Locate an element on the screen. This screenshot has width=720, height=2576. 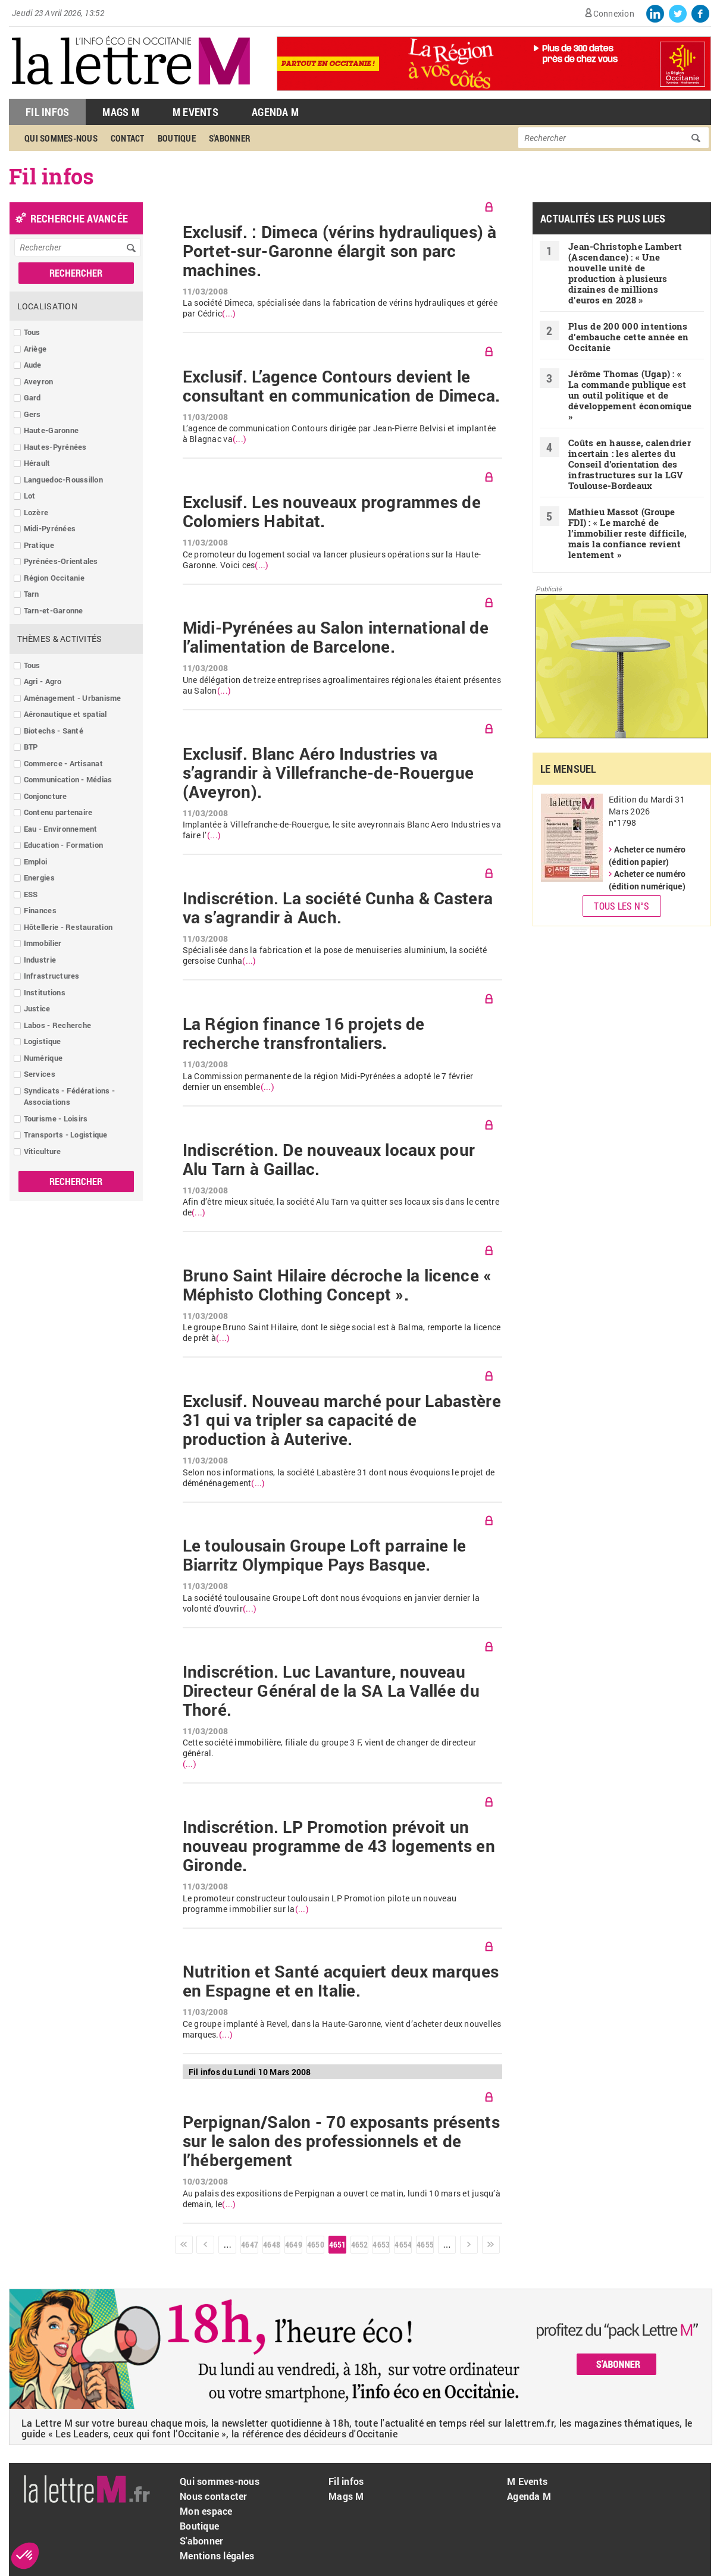
Tarn-et-Garonne is located at coordinates (53, 610).